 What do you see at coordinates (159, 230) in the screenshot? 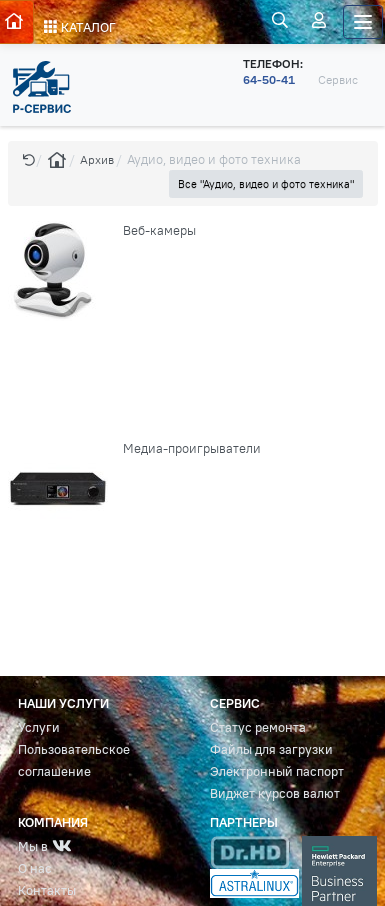
I see `Веб-камеры` at bounding box center [159, 230].